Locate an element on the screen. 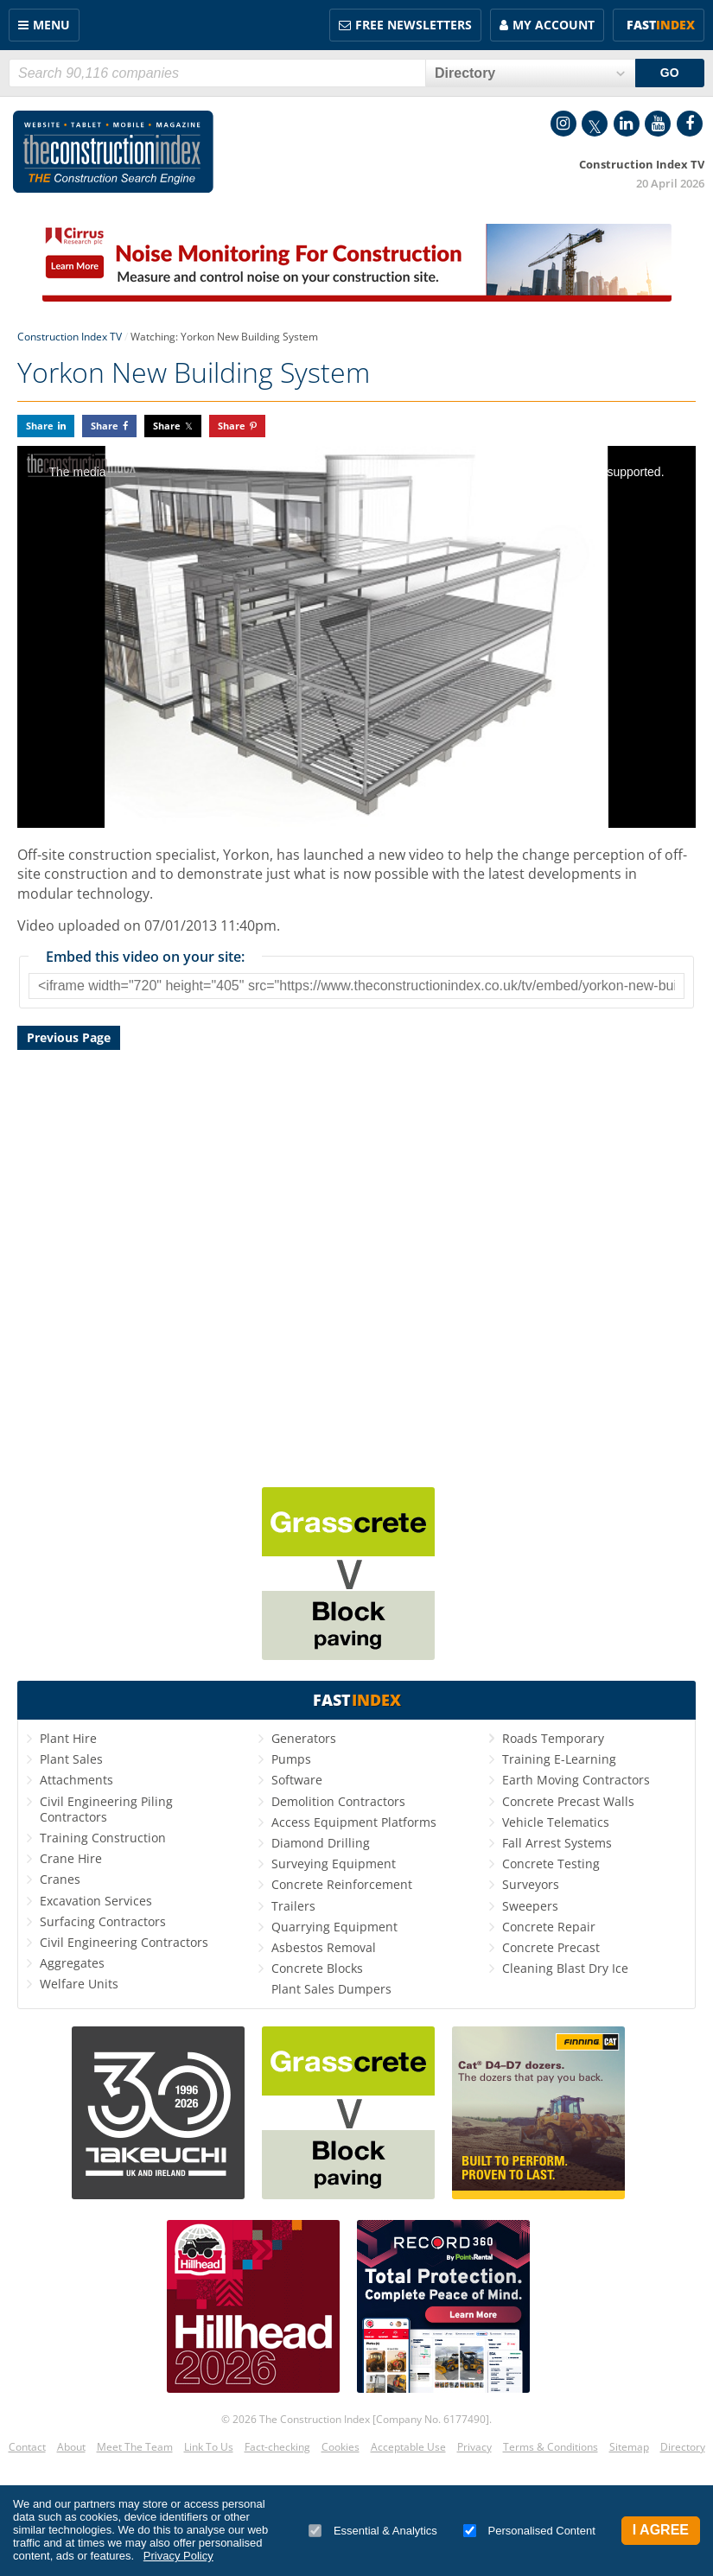 Image resolution: width=713 pixels, height=2576 pixels. Concrete Precast Walls is located at coordinates (568, 1801).